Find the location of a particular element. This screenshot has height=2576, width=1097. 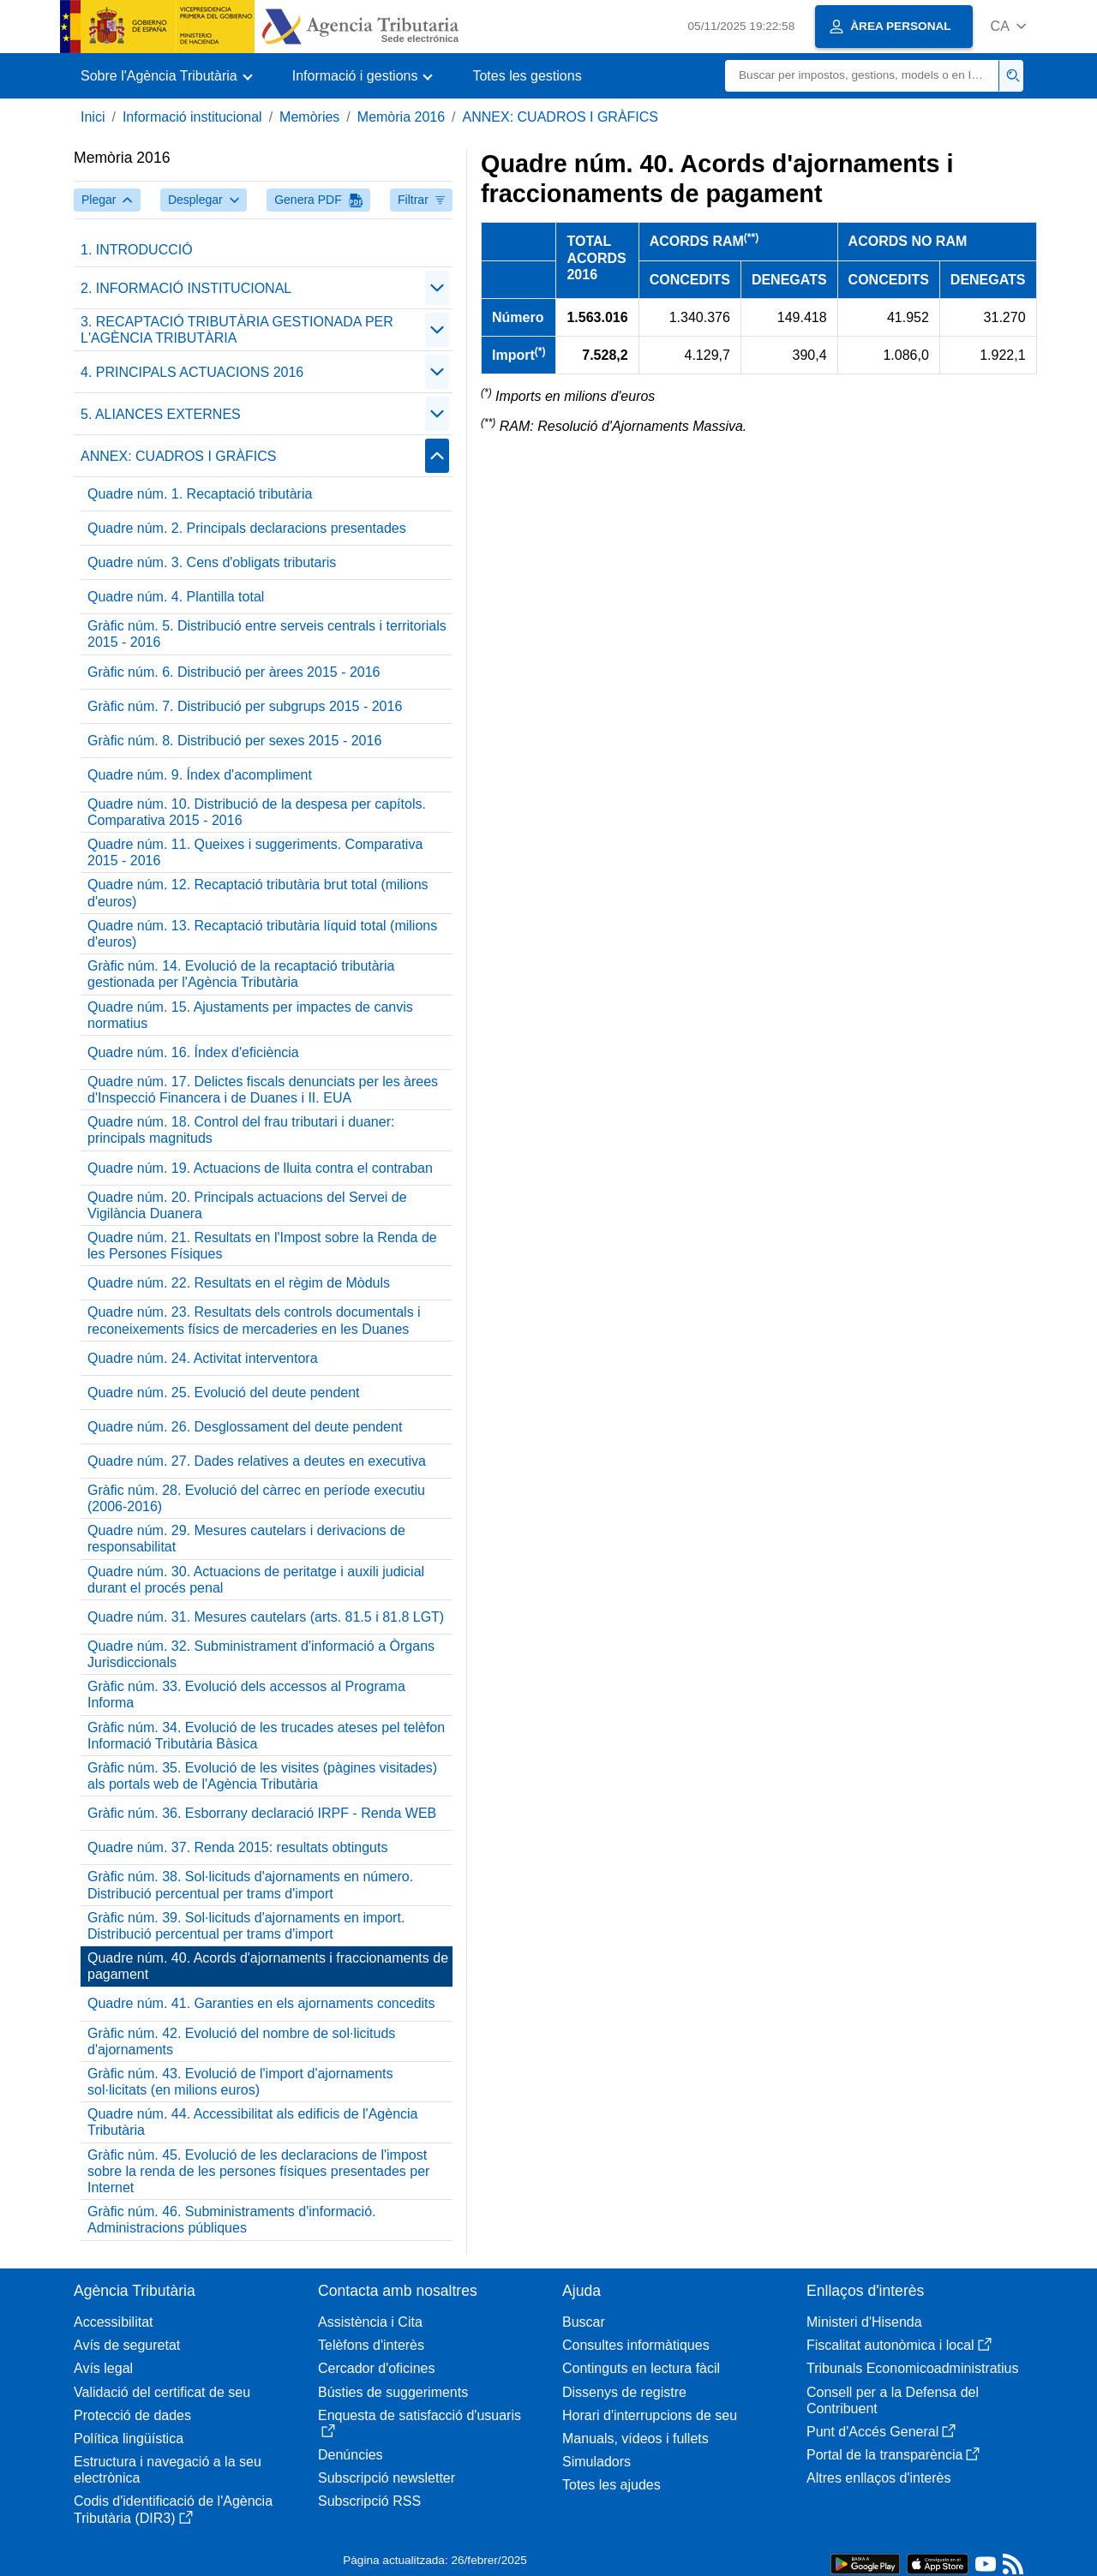

Informació institucional is located at coordinates (192, 117).